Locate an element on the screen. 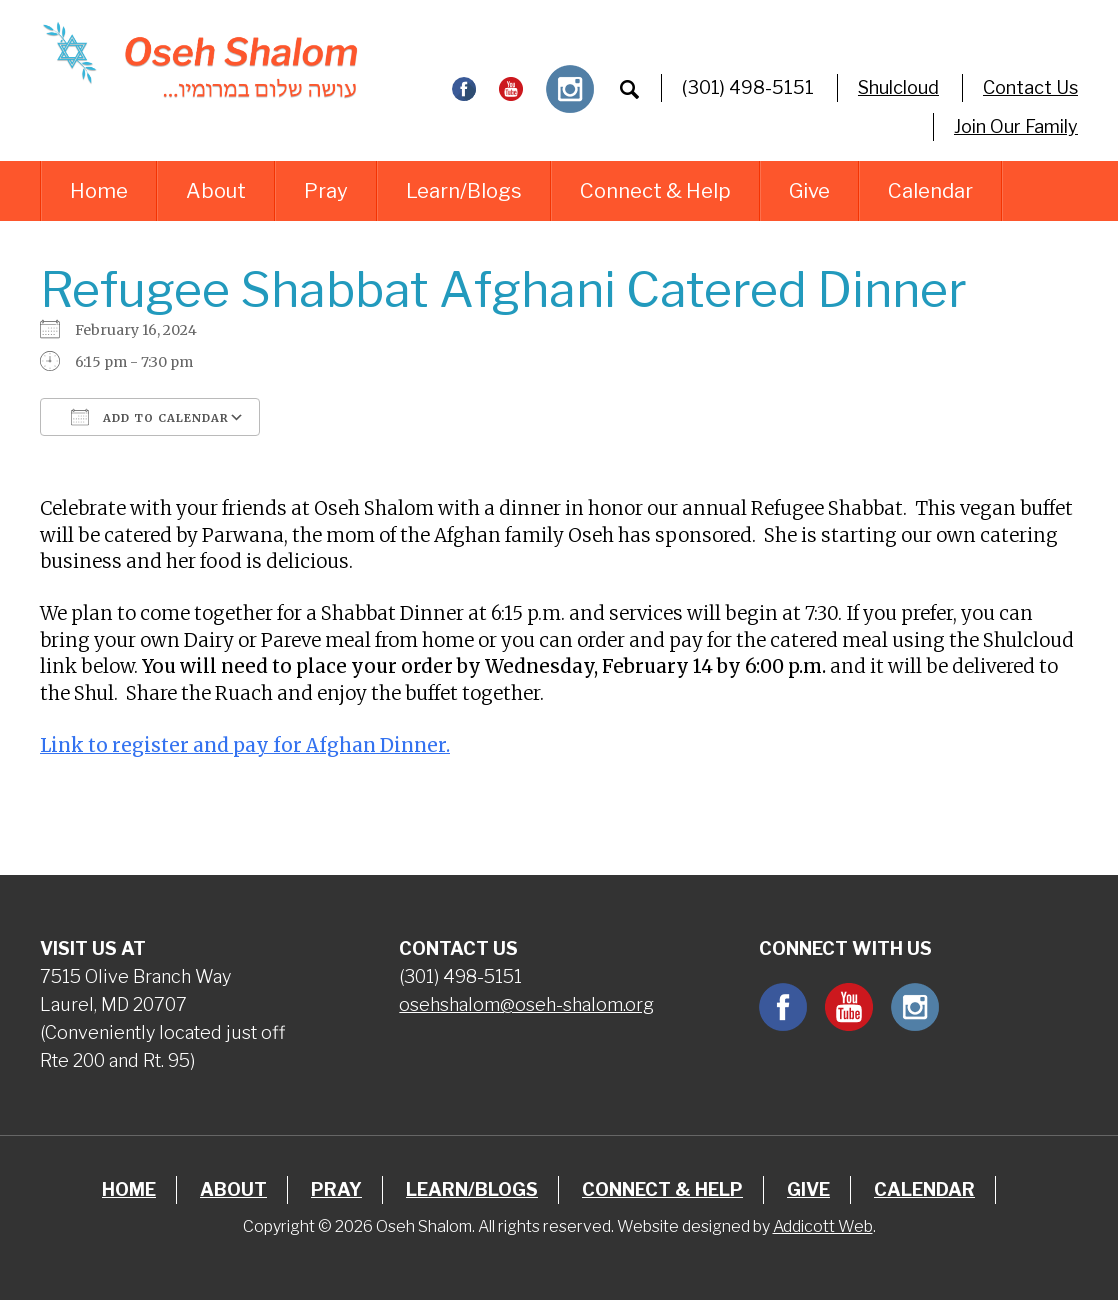 This screenshot has height=1300, width=1118. Connect & Help is located at coordinates (655, 191).